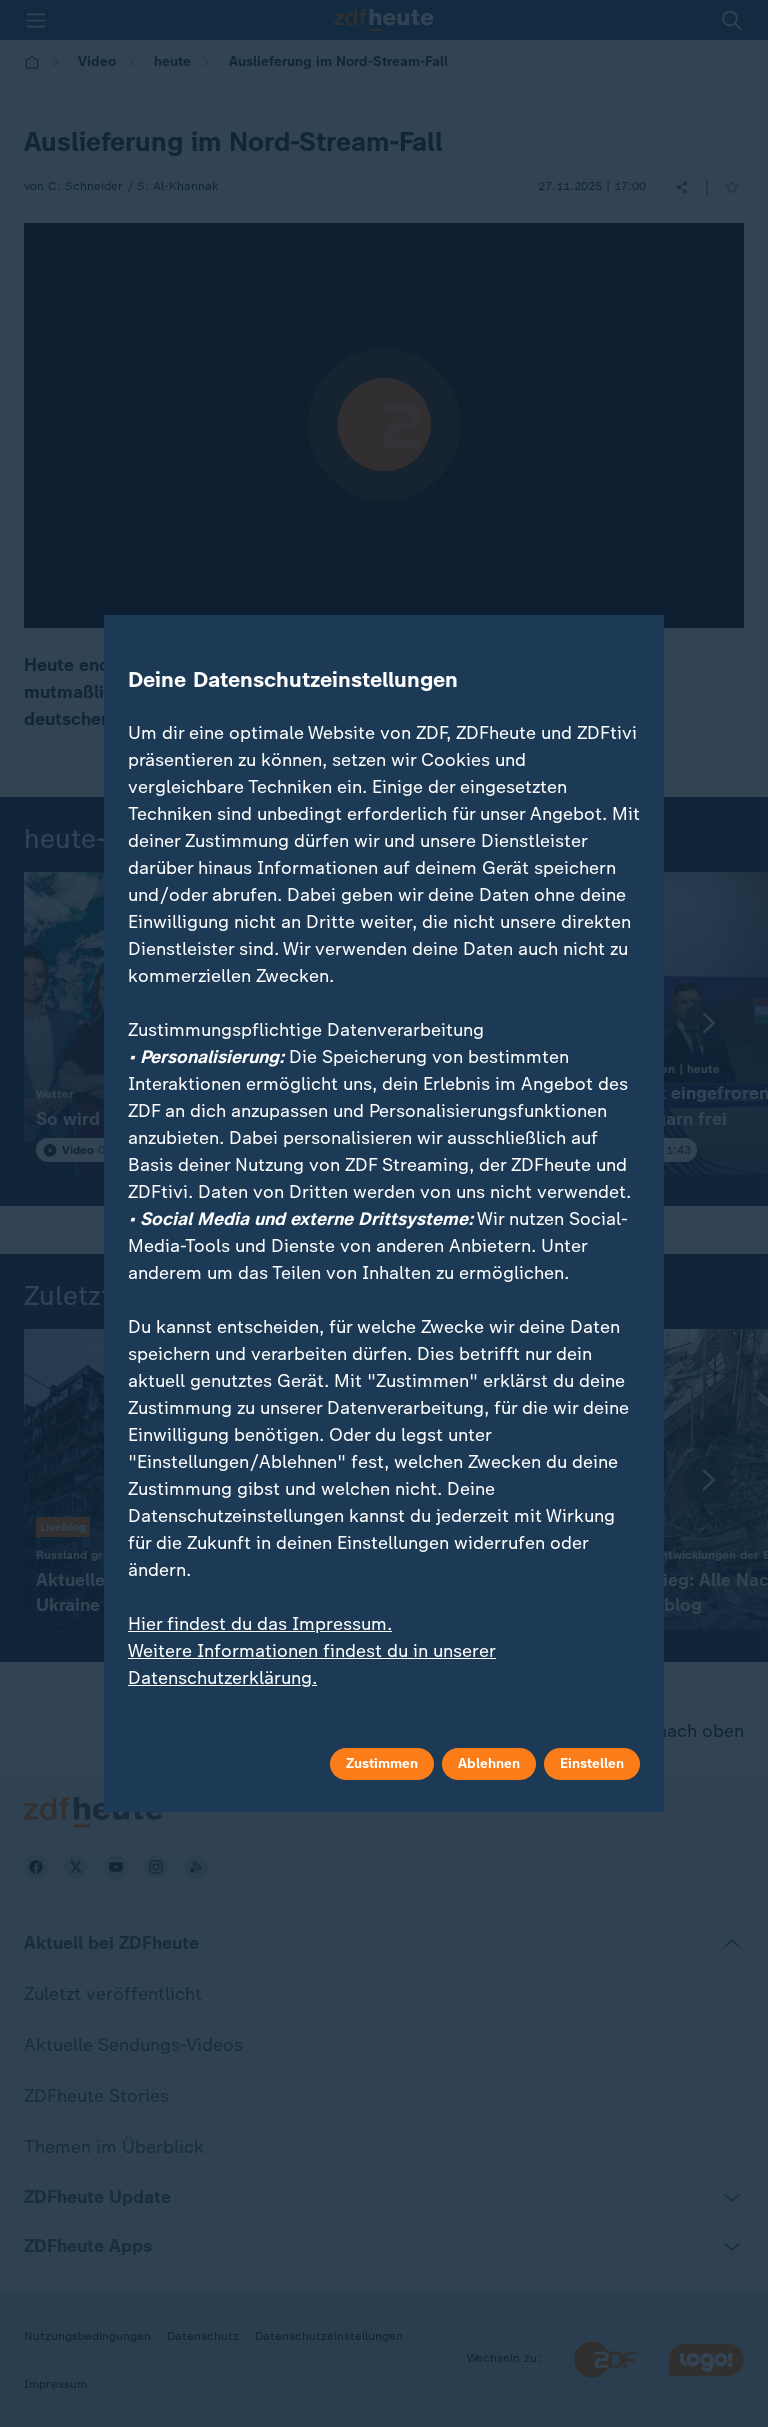 Image resolution: width=768 pixels, height=2427 pixels. What do you see at coordinates (260, 1624) in the screenshot?
I see `Hier findest du das Impressum.` at bounding box center [260, 1624].